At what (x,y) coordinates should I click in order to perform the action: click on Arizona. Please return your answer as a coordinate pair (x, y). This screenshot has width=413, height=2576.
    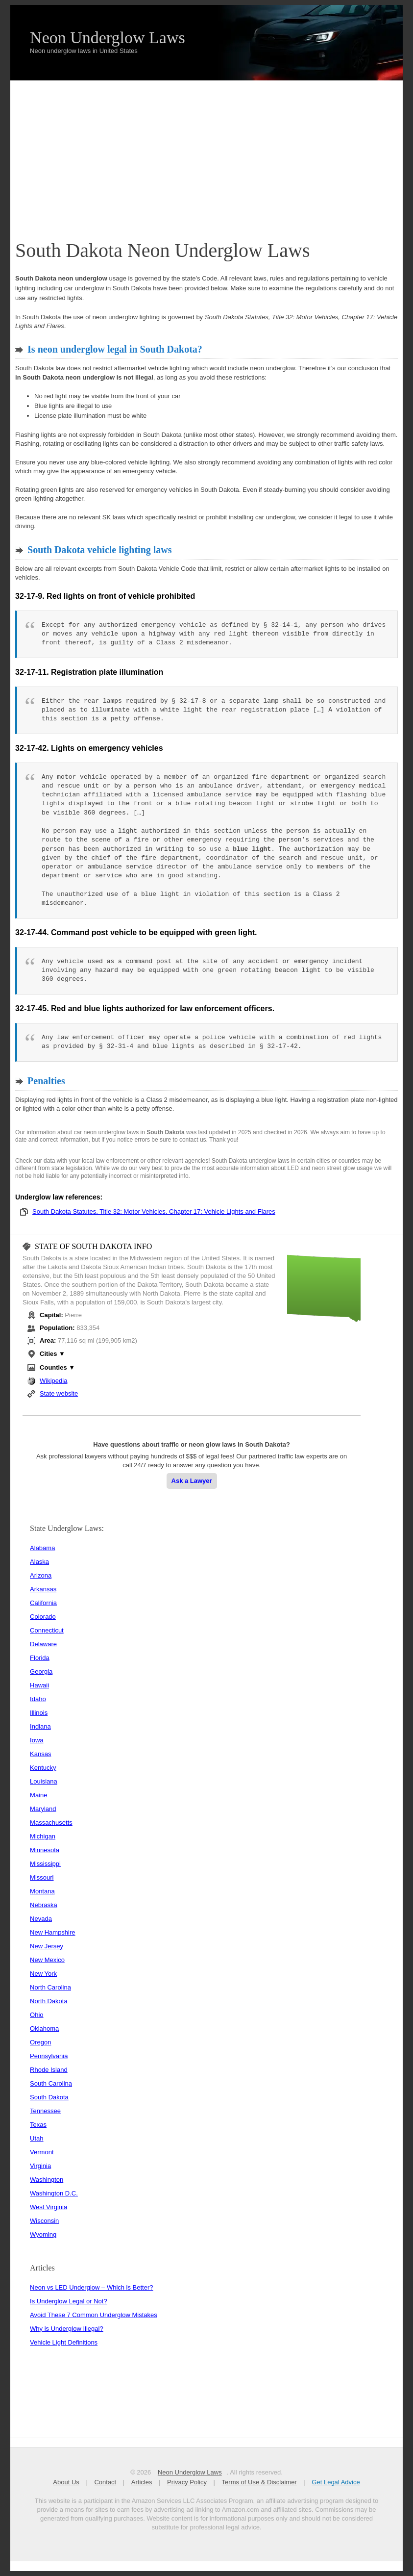
    Looking at the image, I should click on (40, 1575).